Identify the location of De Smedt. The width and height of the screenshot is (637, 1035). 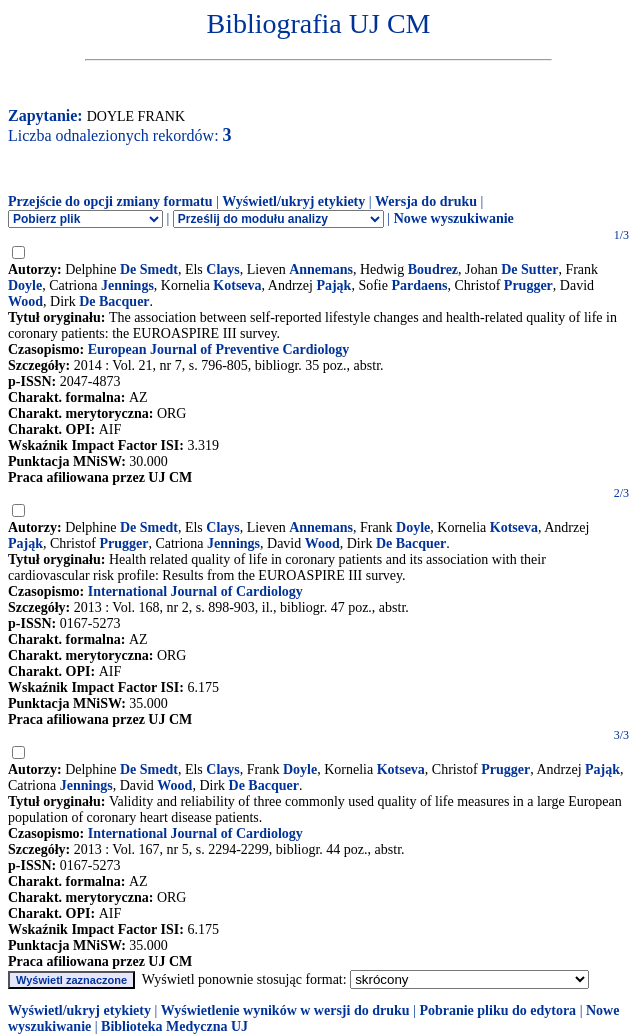
(149, 269).